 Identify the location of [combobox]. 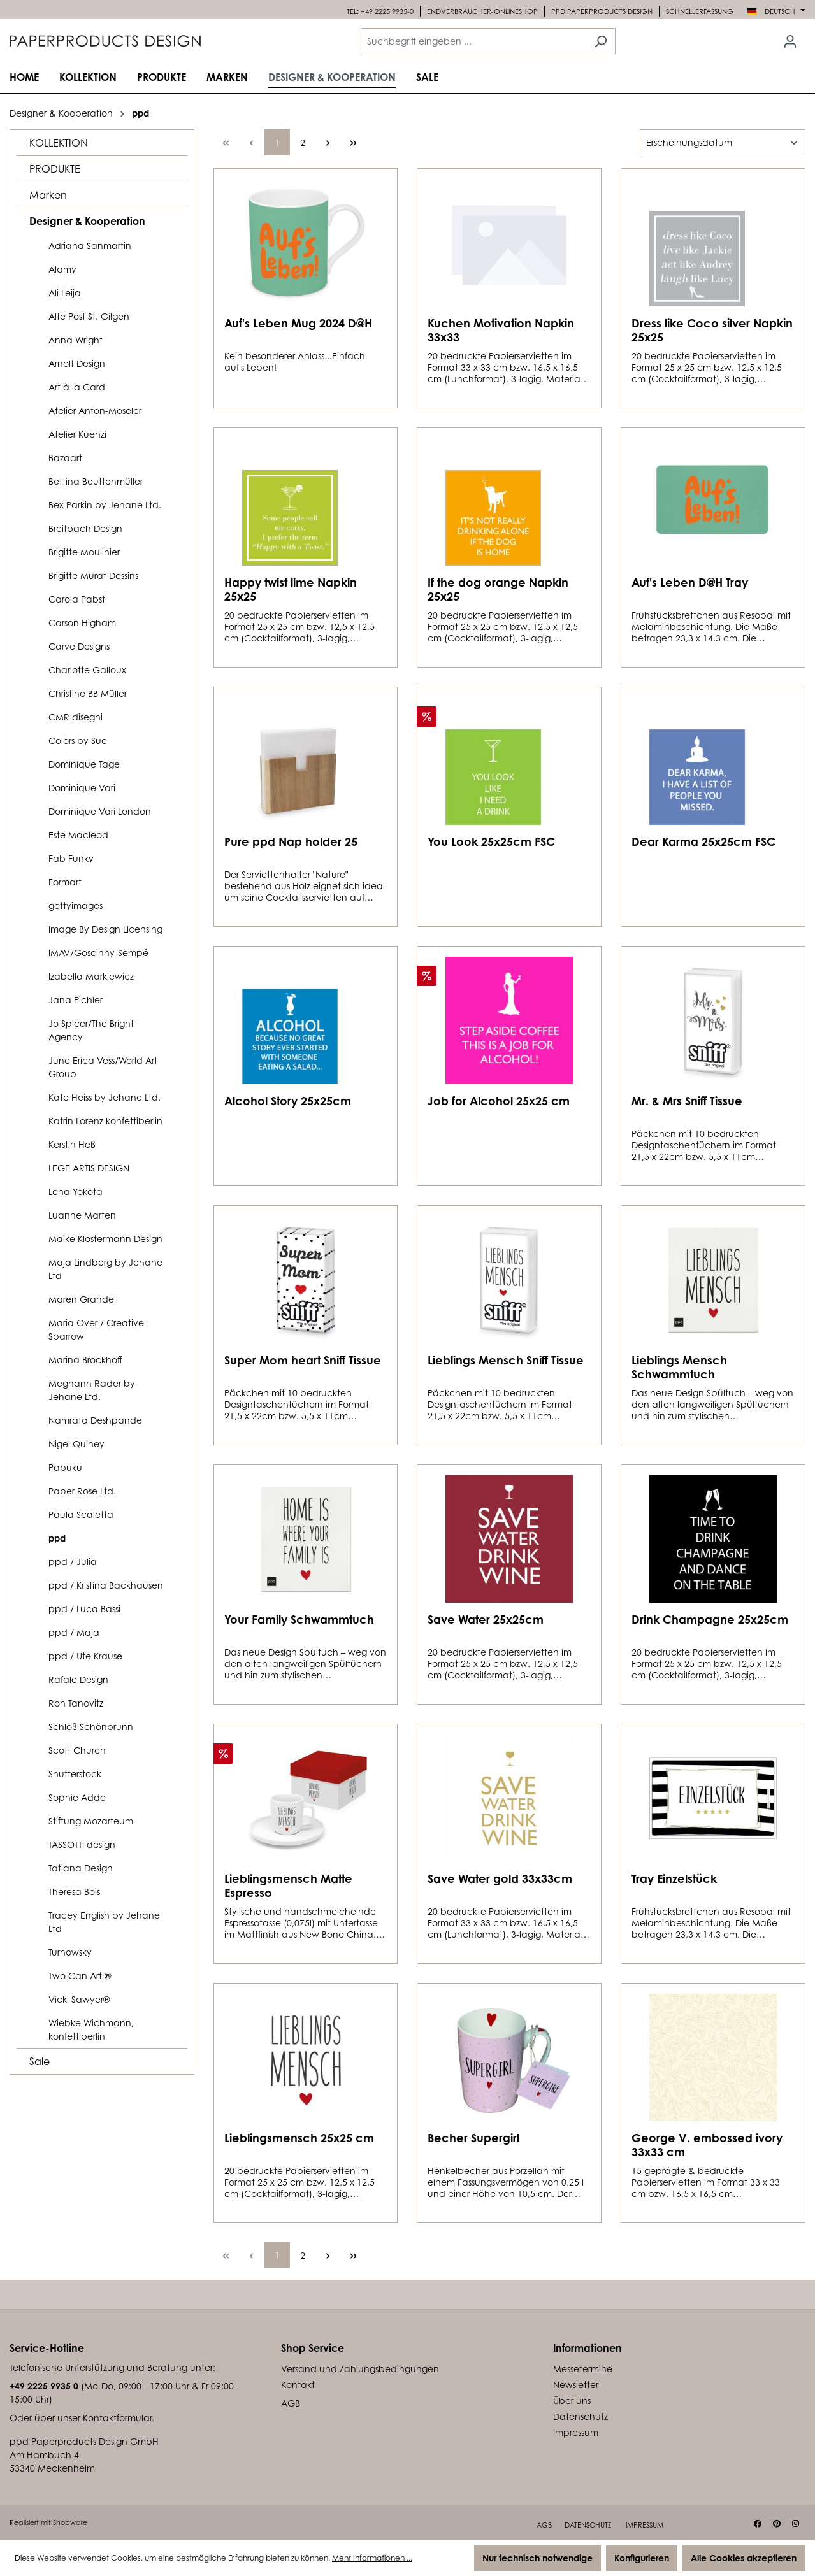
(473, 41).